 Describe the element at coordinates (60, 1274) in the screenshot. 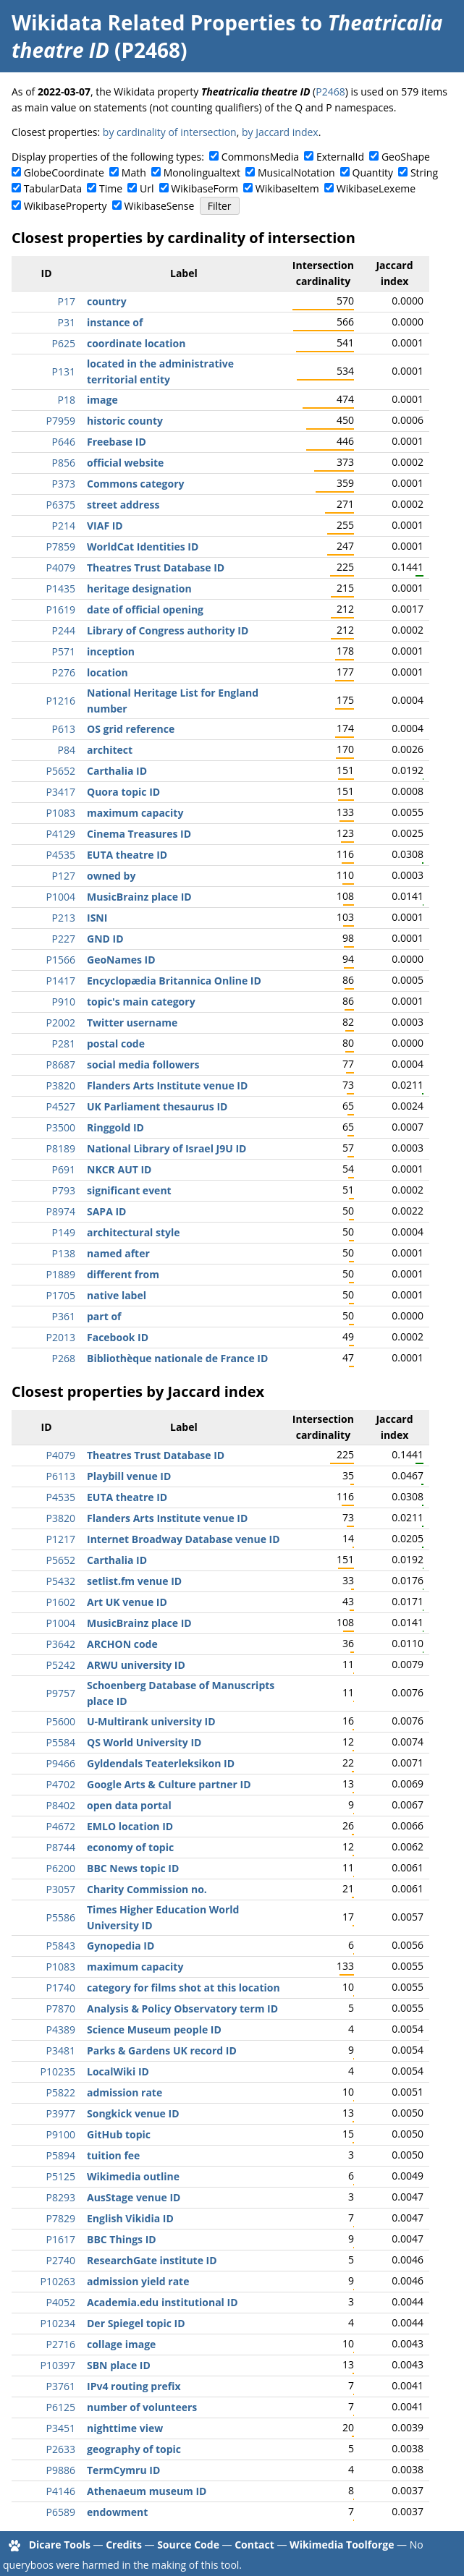

I see `P1889` at that location.